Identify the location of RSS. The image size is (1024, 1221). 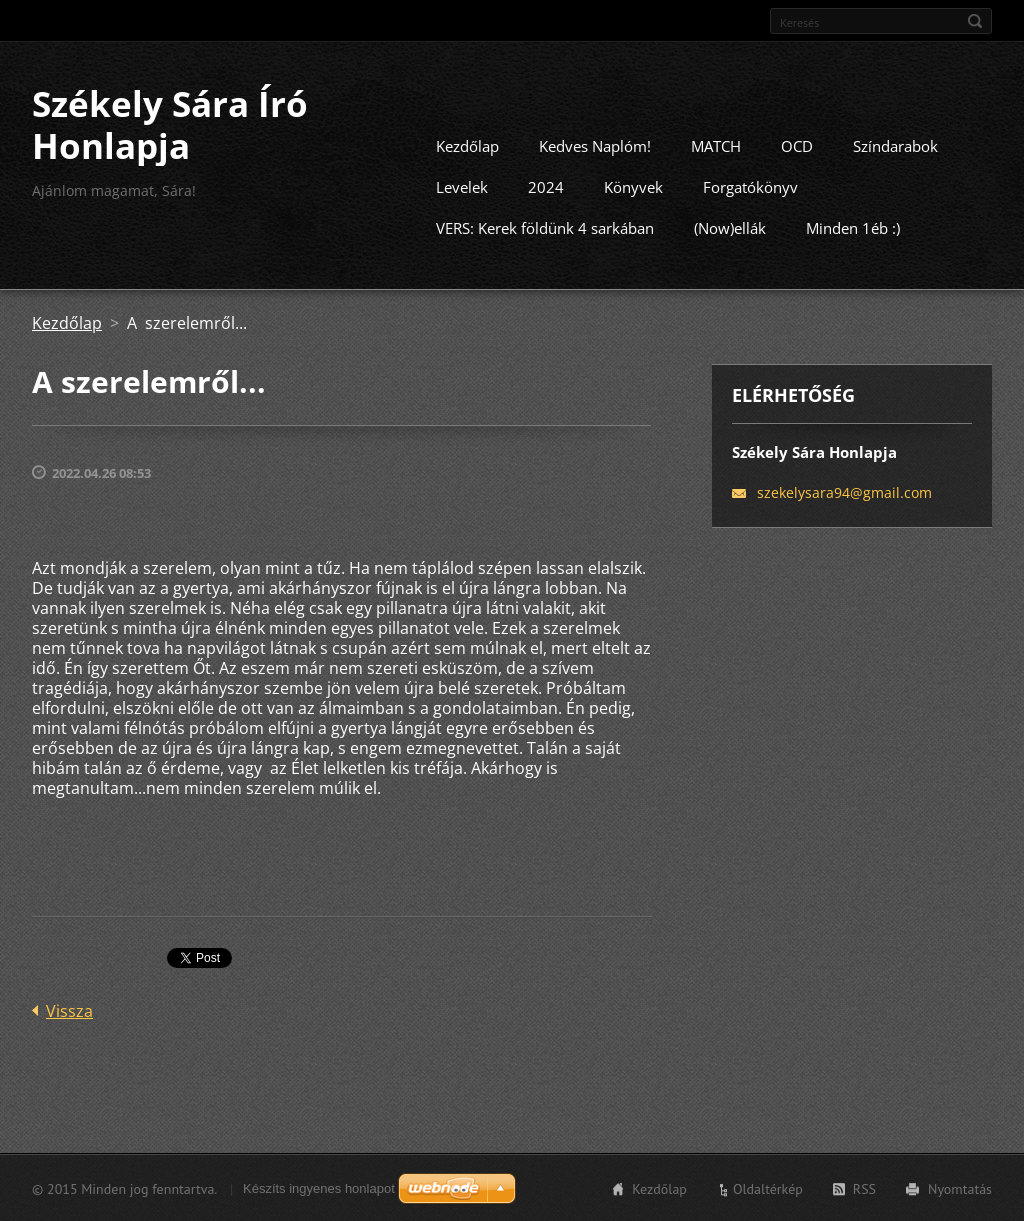
(864, 1188).